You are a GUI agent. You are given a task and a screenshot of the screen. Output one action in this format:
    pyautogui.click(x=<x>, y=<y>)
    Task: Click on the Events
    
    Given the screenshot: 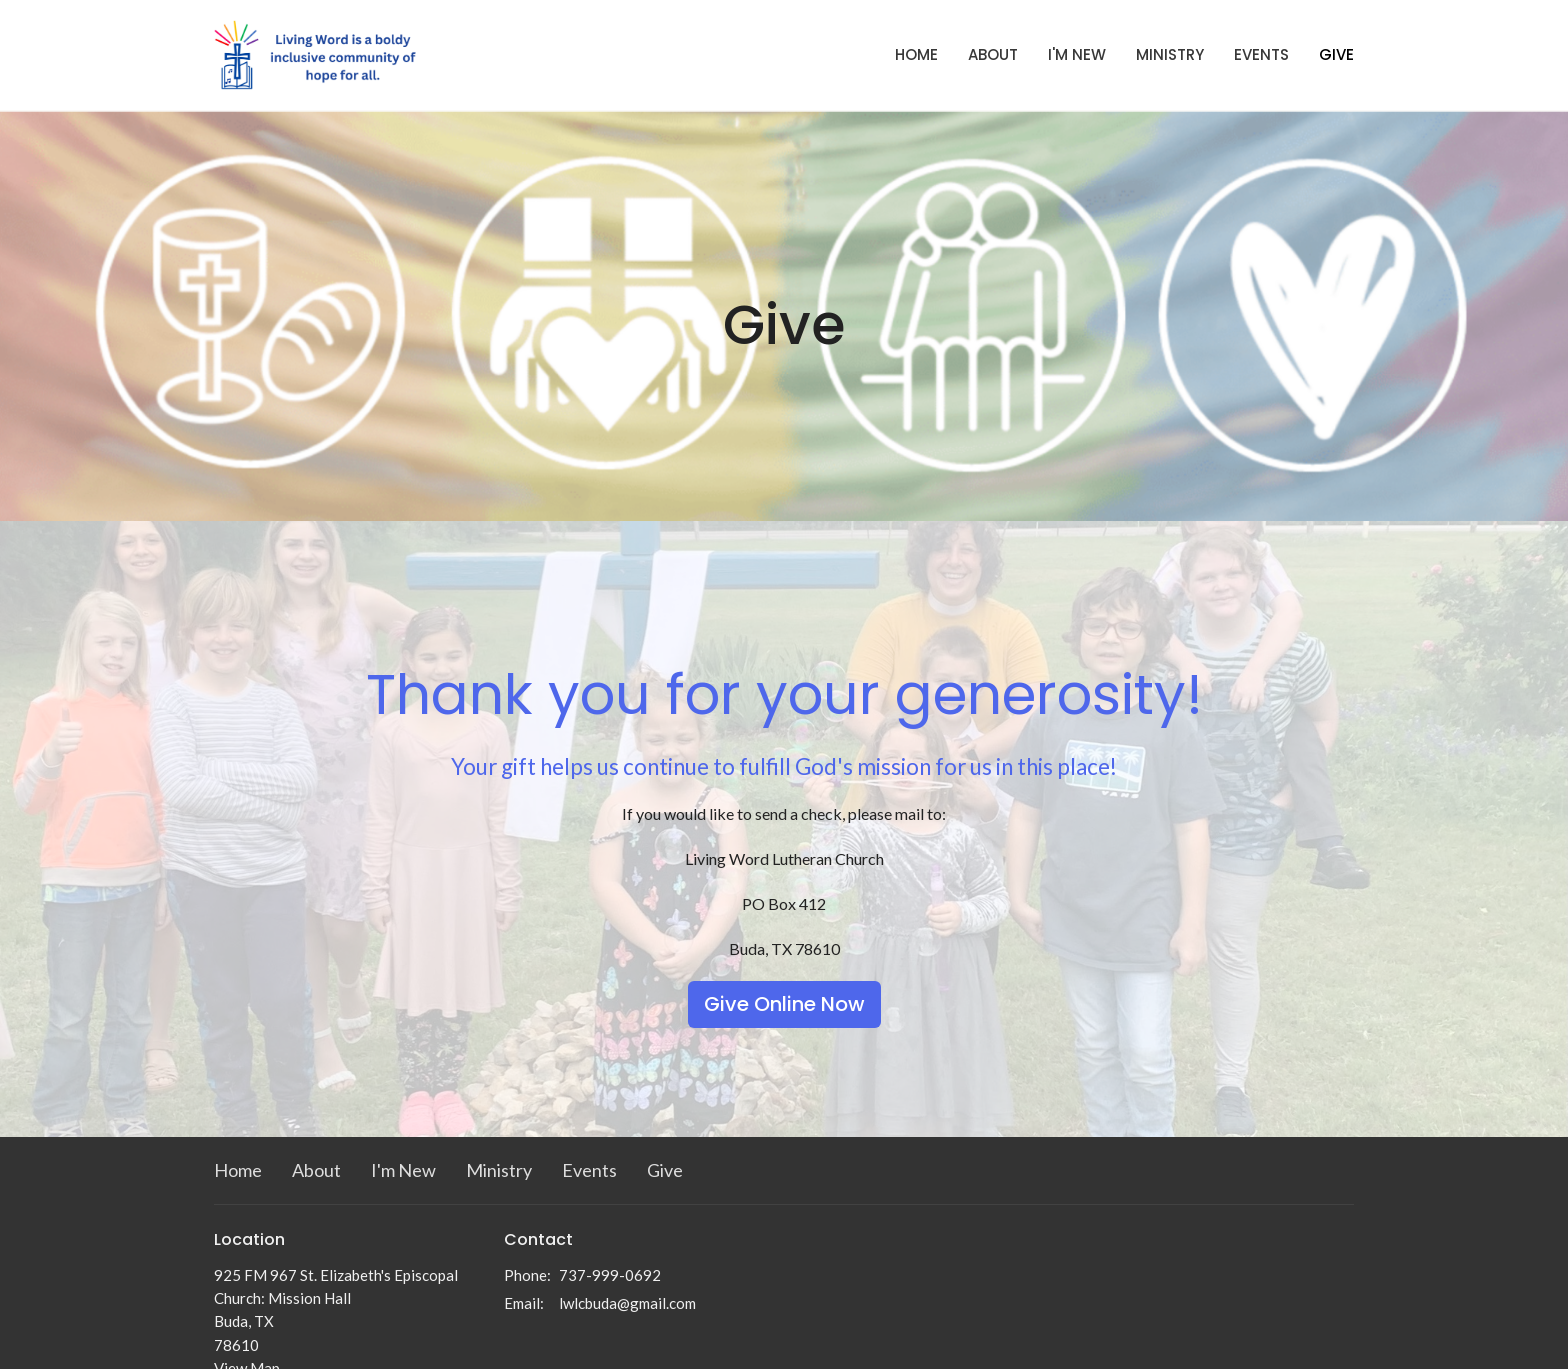 What is the action you would take?
    pyautogui.click(x=1261, y=54)
    